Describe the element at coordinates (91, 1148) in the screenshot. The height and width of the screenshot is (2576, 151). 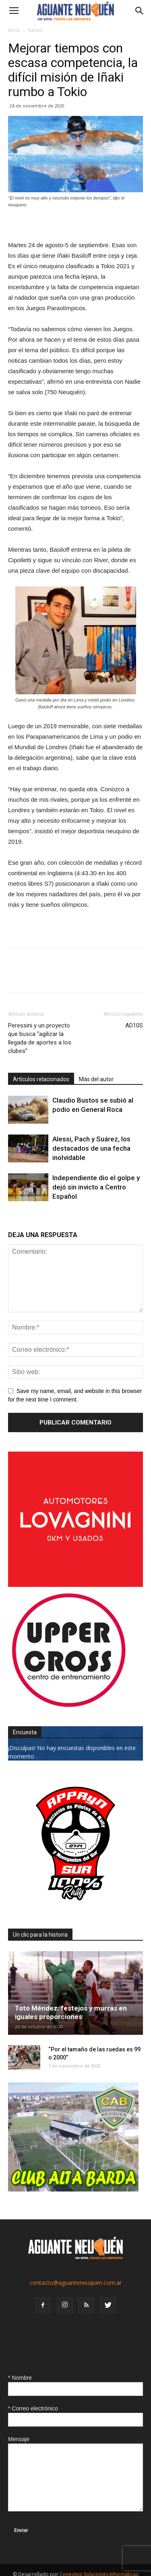
I see `Alessi, Pach y Suárez, los destacados de una fecha inolvidable` at that location.